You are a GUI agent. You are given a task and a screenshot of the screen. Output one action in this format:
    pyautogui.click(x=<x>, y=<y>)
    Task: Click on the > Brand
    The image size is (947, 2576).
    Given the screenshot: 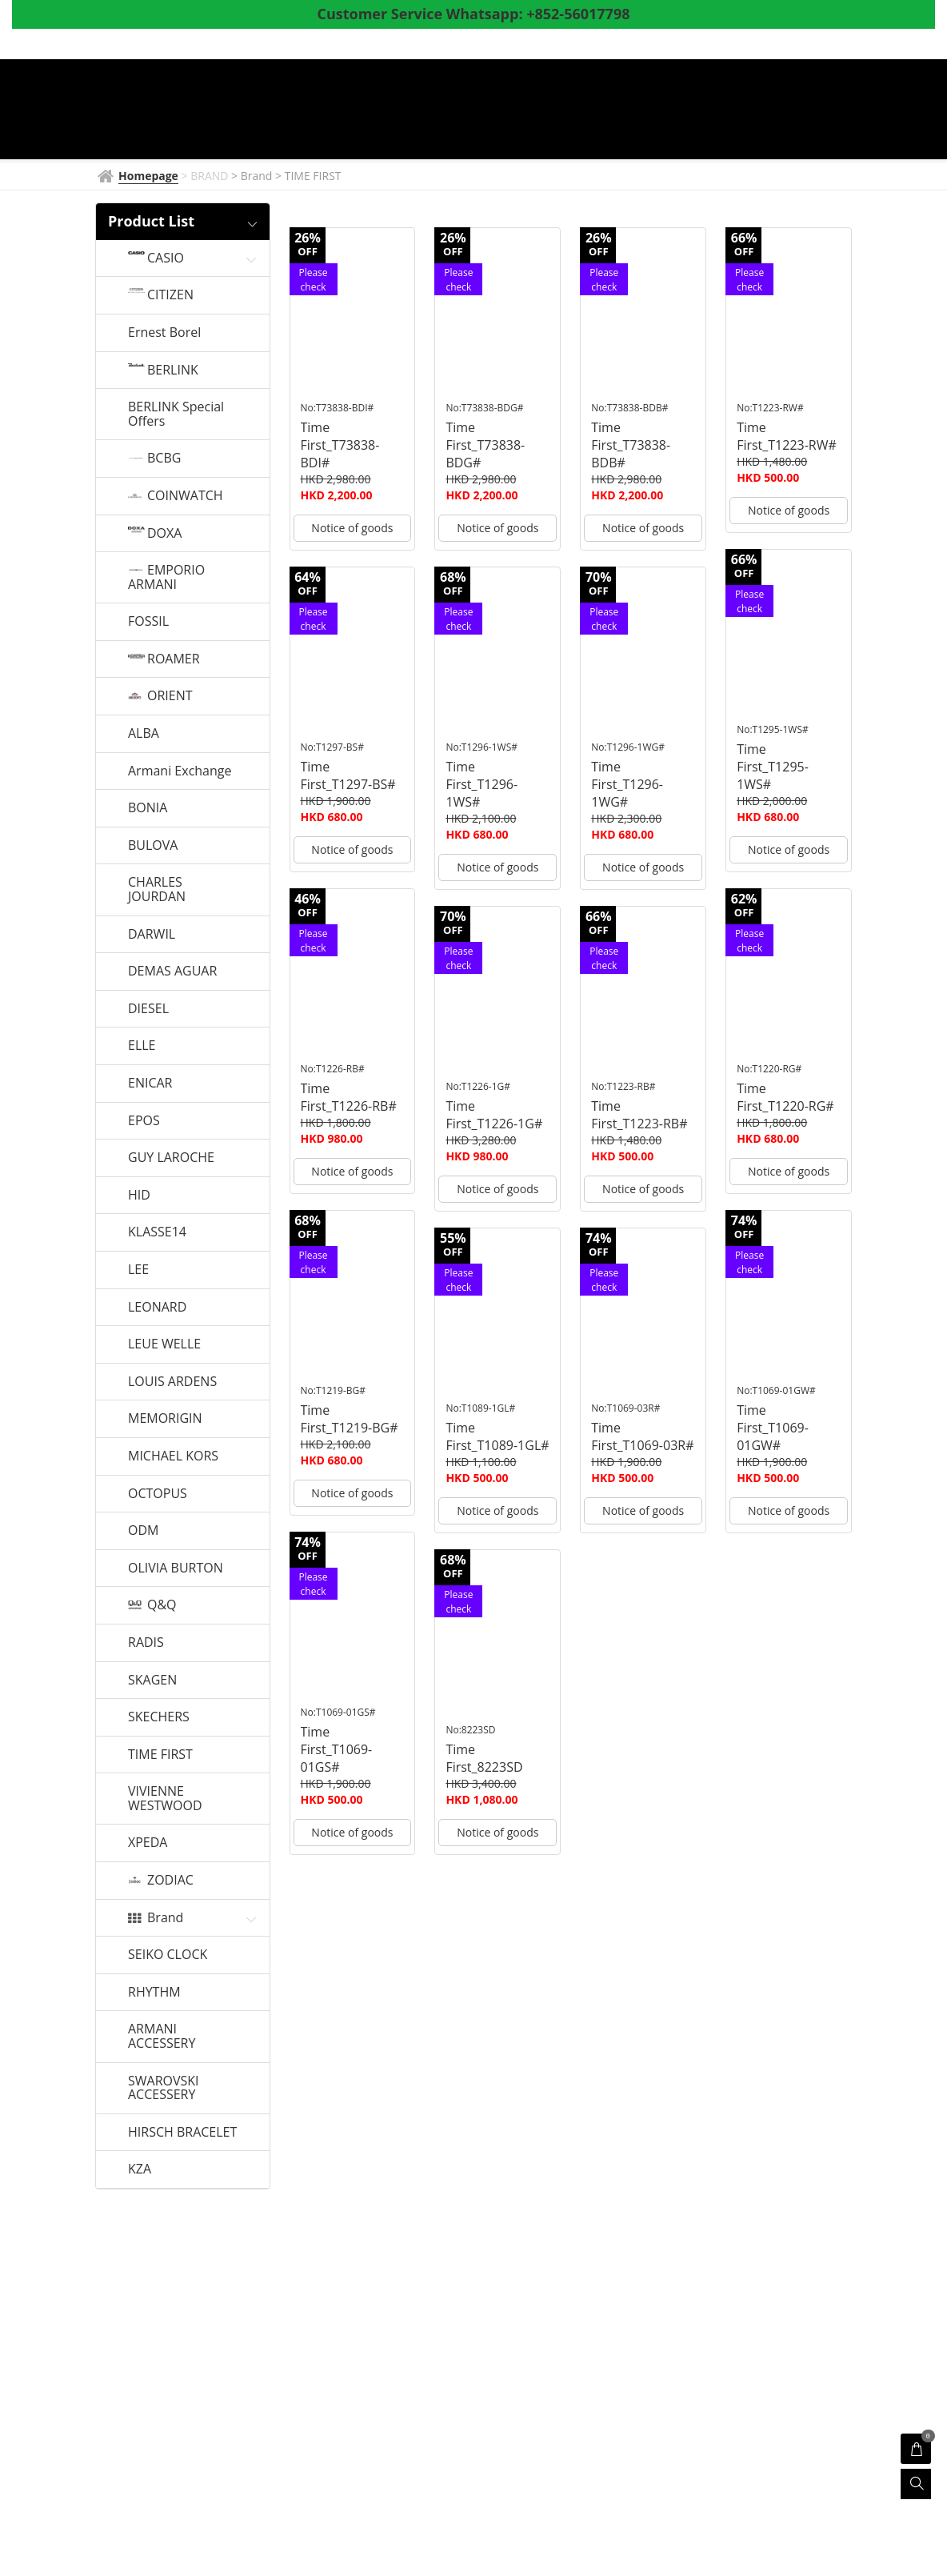 What is the action you would take?
    pyautogui.click(x=253, y=175)
    